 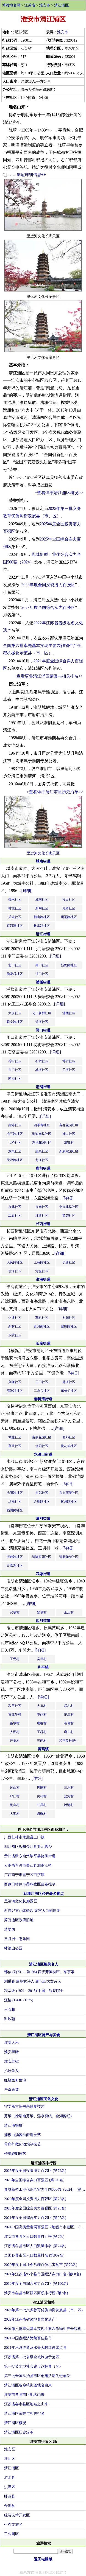 I want to click on 江苏省各市县区地名之由来, so click(x=26, y=2404).